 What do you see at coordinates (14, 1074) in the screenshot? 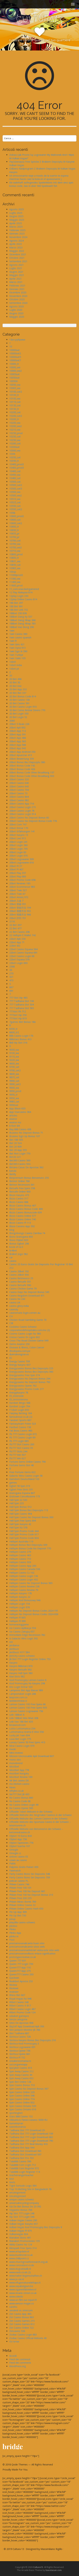
I see `9800_wa` at bounding box center [14, 1074].